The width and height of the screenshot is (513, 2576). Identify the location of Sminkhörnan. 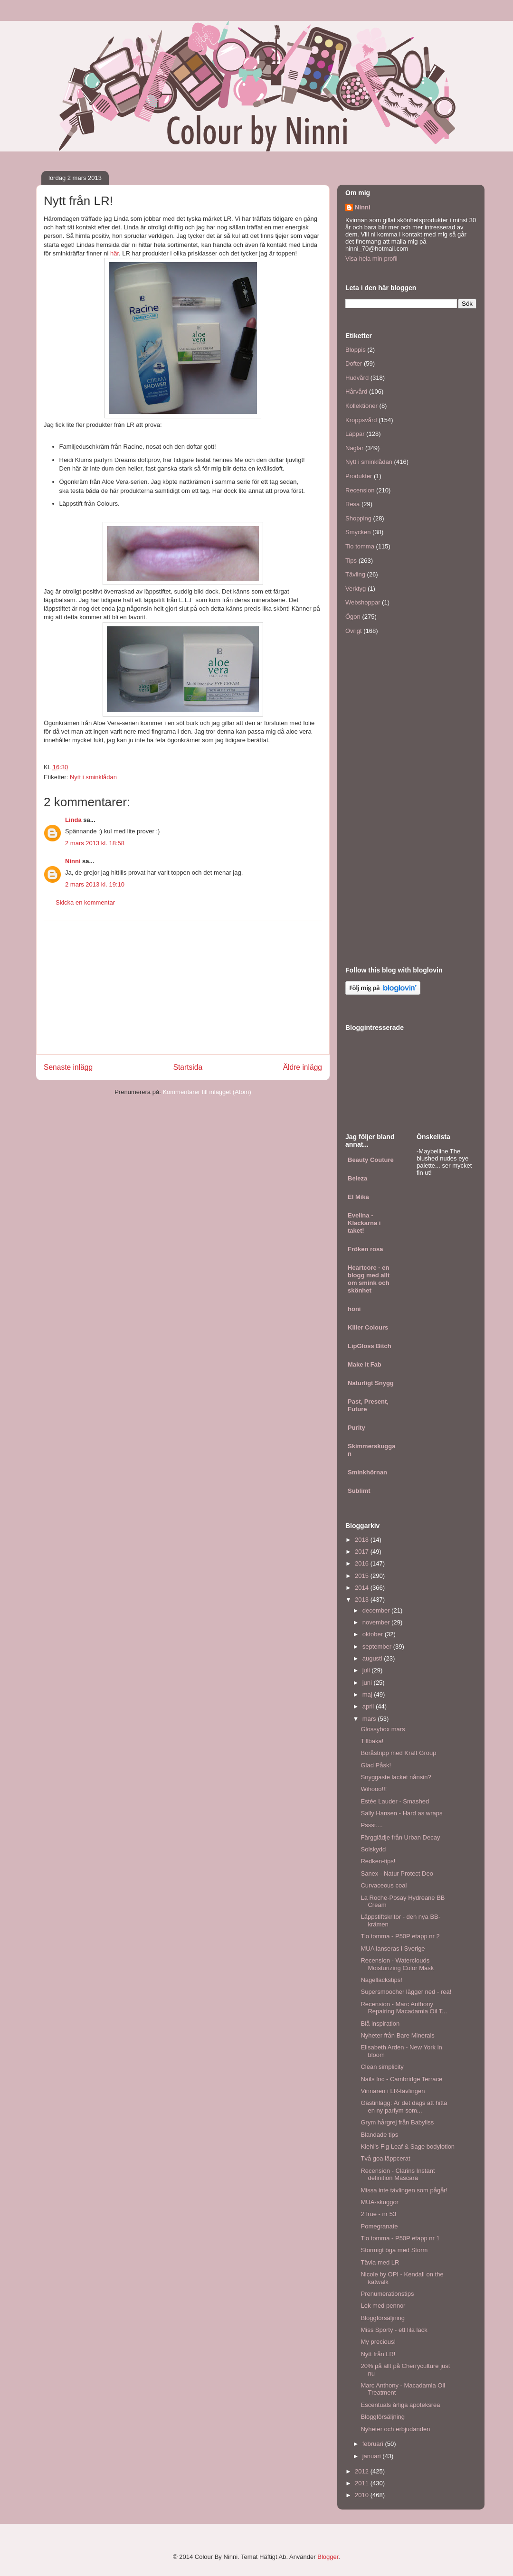
(367, 1472).